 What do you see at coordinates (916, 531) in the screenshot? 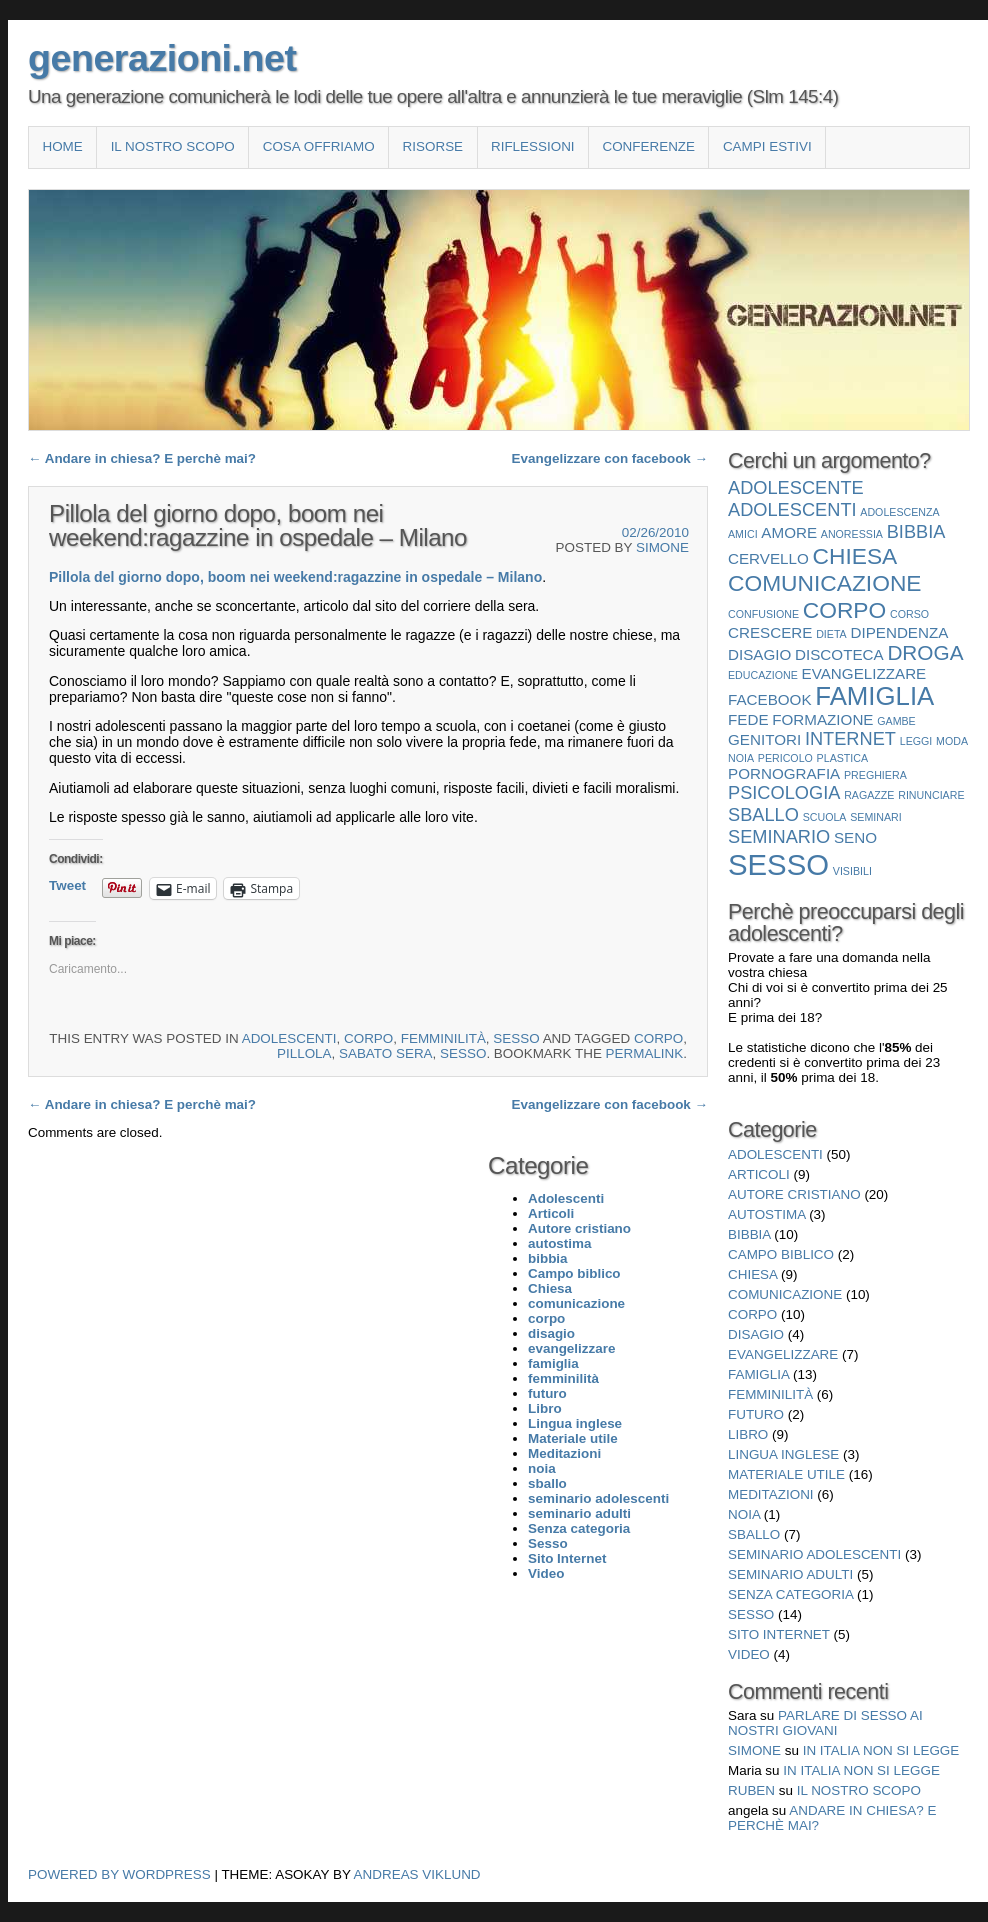
I see `bibbia [bibbia (3 elementi)]` at bounding box center [916, 531].